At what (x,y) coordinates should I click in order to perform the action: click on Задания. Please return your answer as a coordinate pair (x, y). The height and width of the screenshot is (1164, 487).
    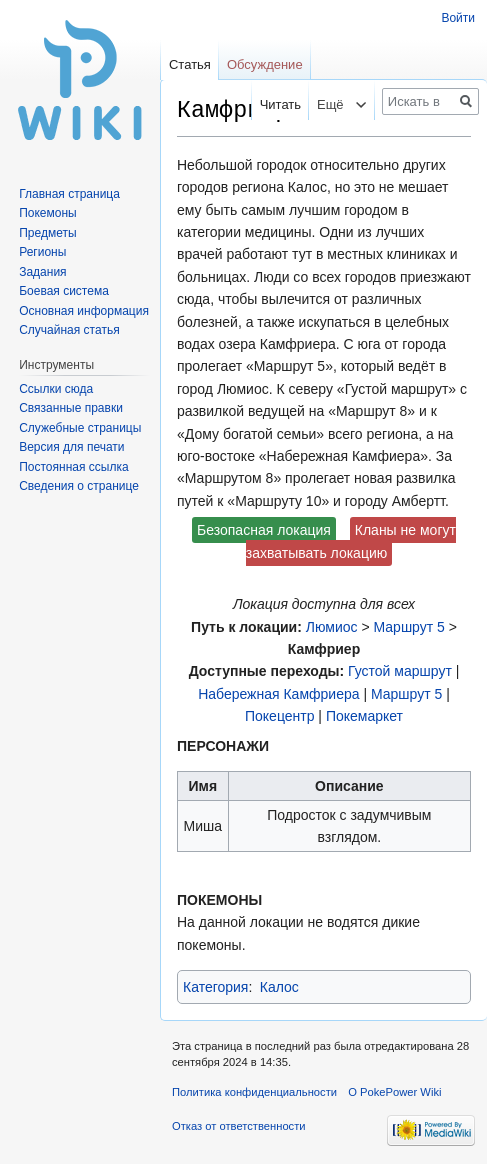
    Looking at the image, I should click on (42, 272).